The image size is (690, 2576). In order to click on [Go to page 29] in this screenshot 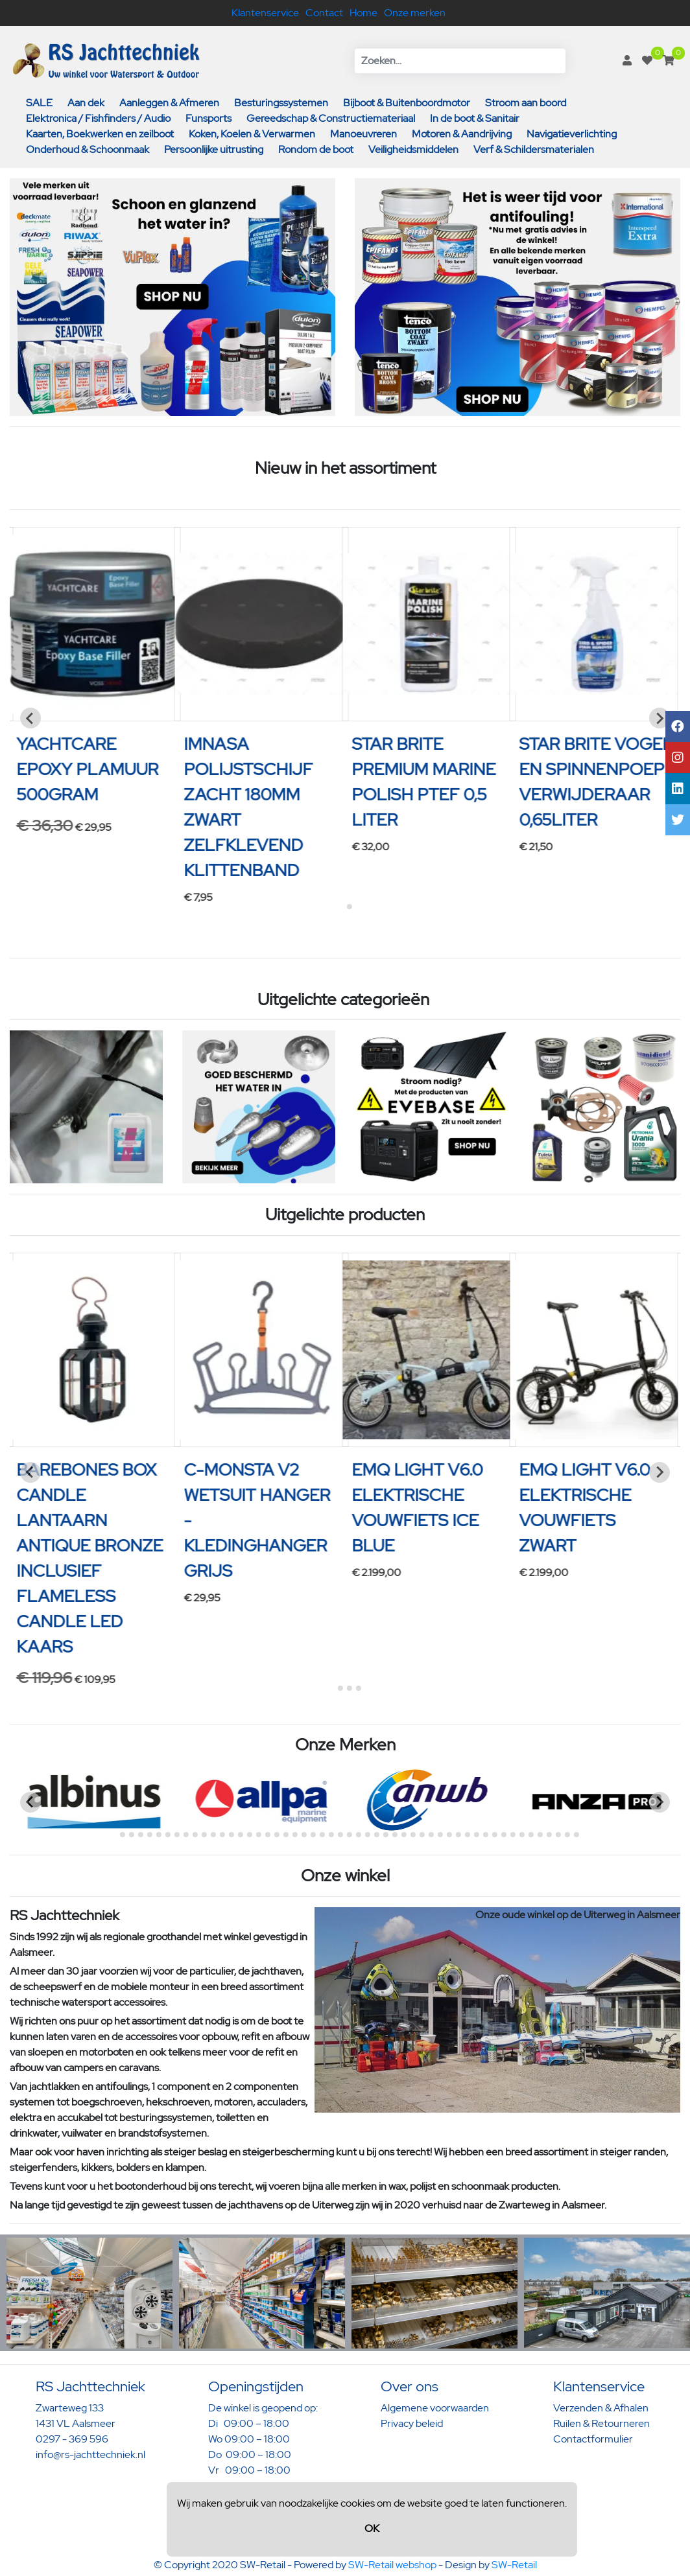, I will do `click(367, 1834)`.